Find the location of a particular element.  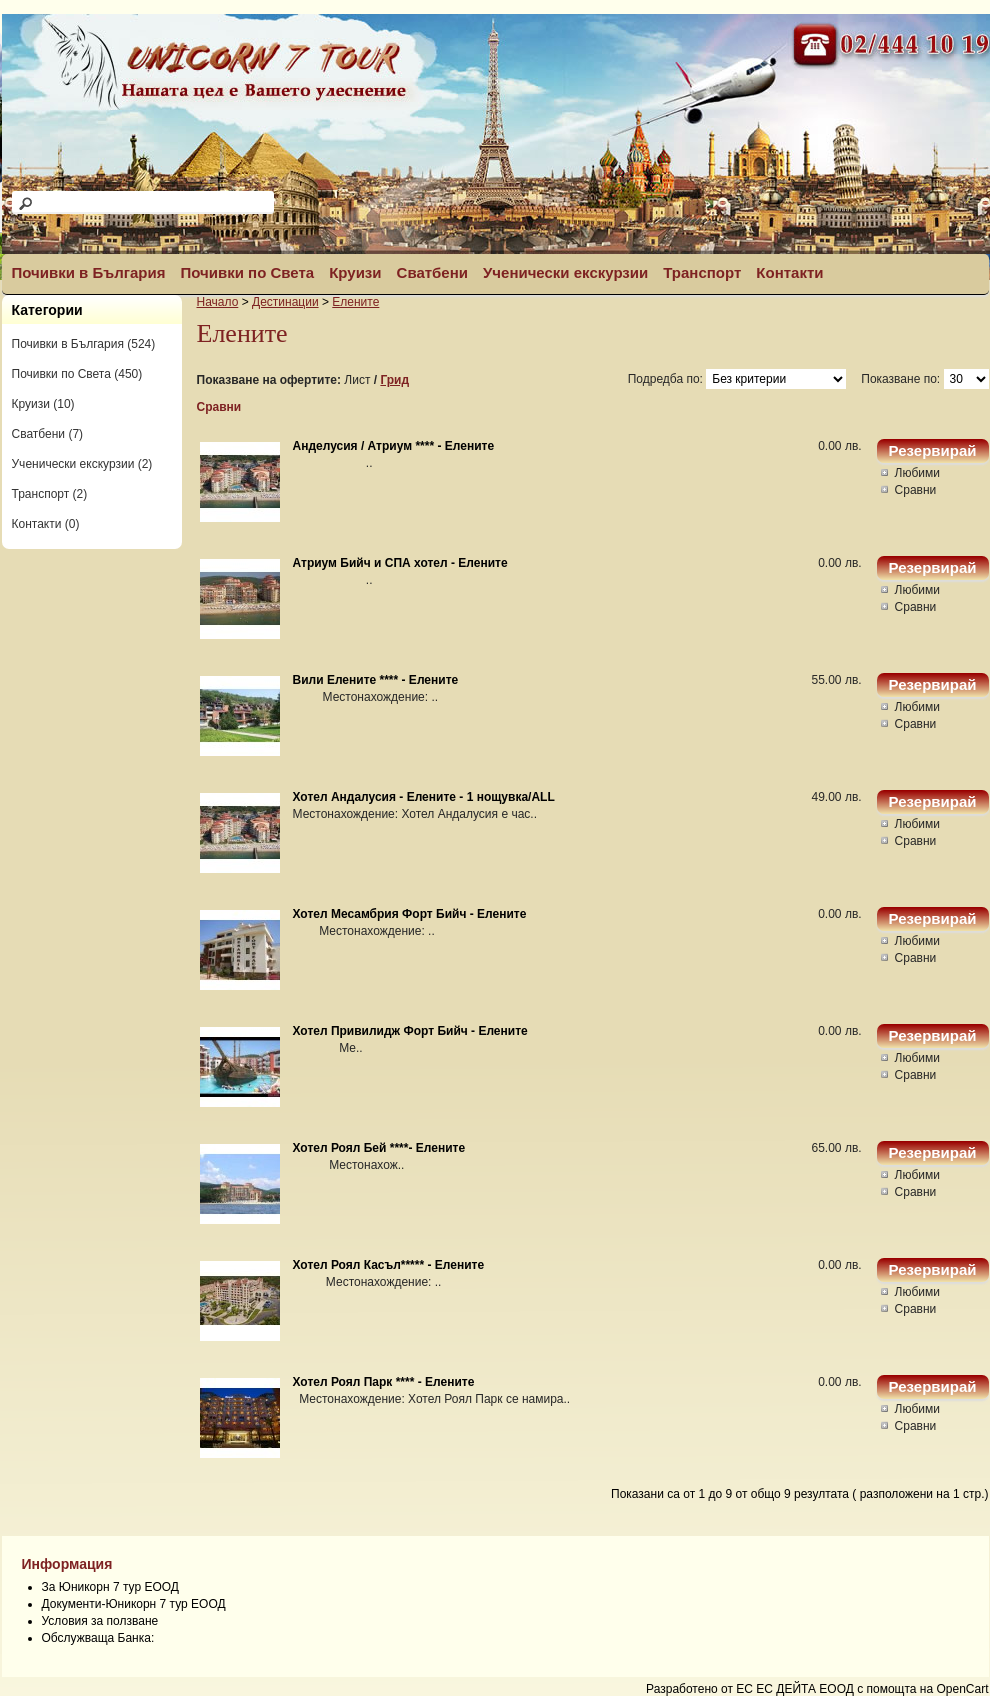

Ученически екскурзии (2) is located at coordinates (82, 464).